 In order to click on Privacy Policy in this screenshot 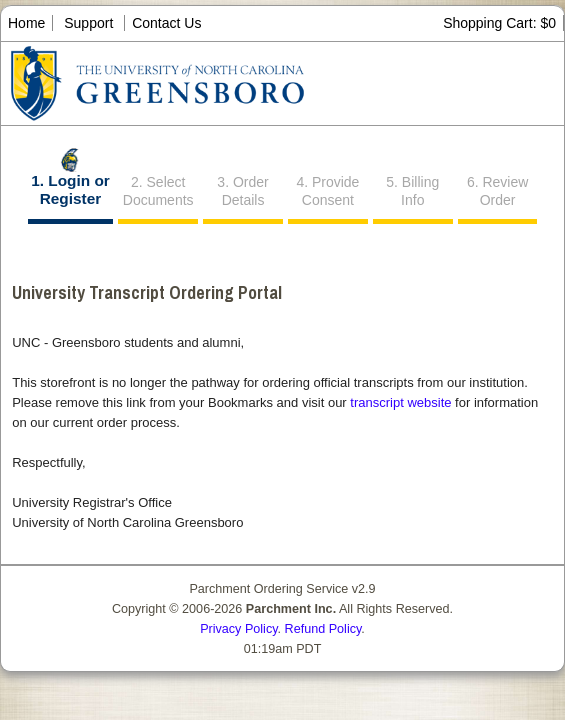, I will do `click(238, 629)`.